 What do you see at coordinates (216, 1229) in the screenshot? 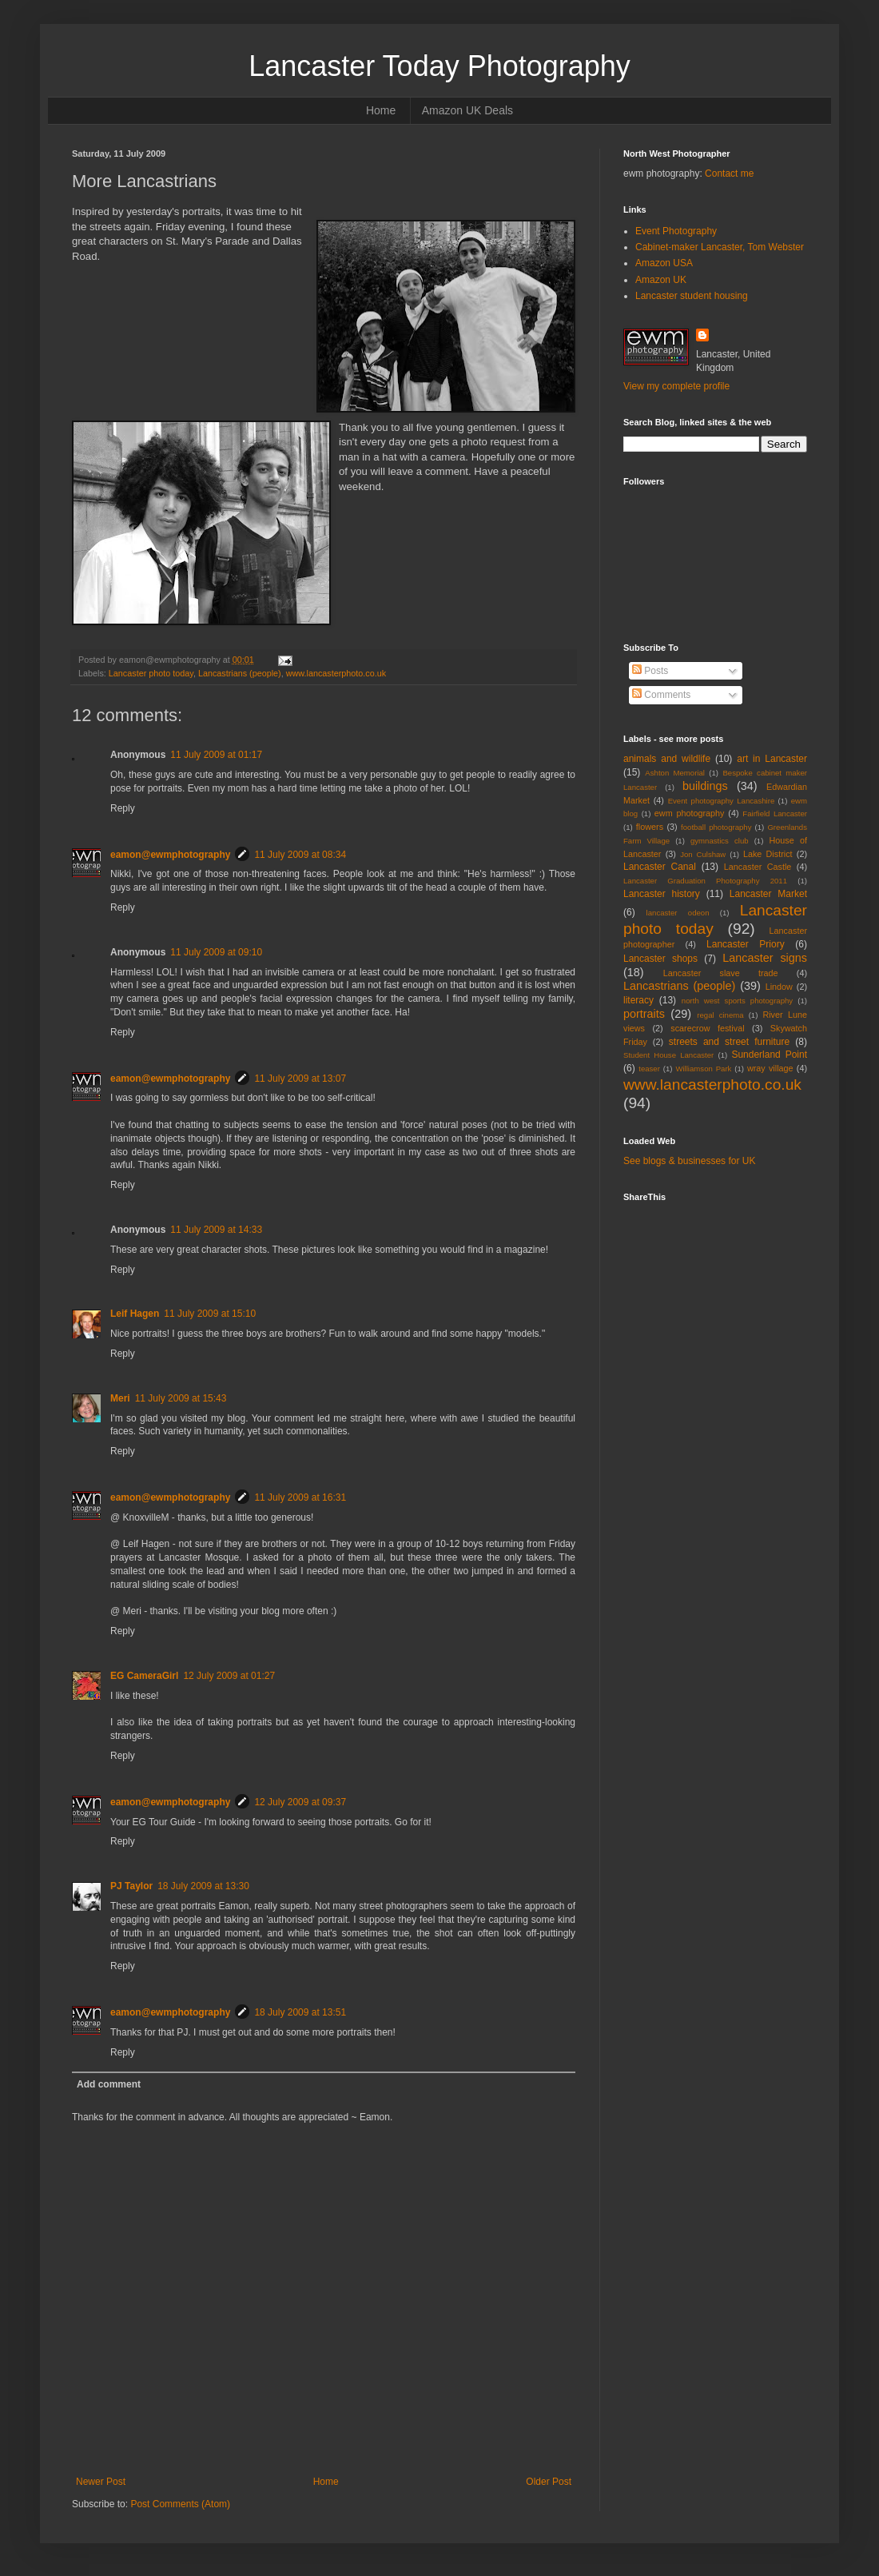
I see `11 July 2009 at 14:33` at bounding box center [216, 1229].